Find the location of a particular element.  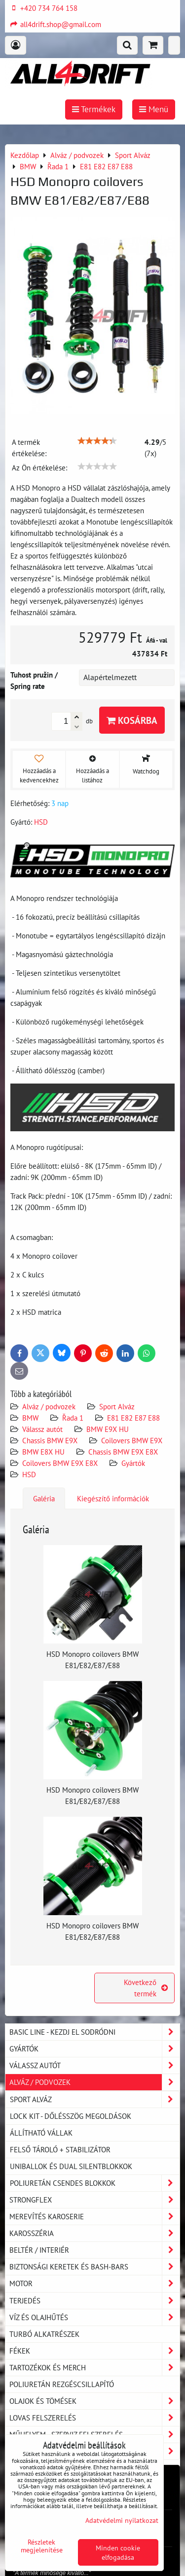

Állítható vállak is located at coordinates (41, 2133).